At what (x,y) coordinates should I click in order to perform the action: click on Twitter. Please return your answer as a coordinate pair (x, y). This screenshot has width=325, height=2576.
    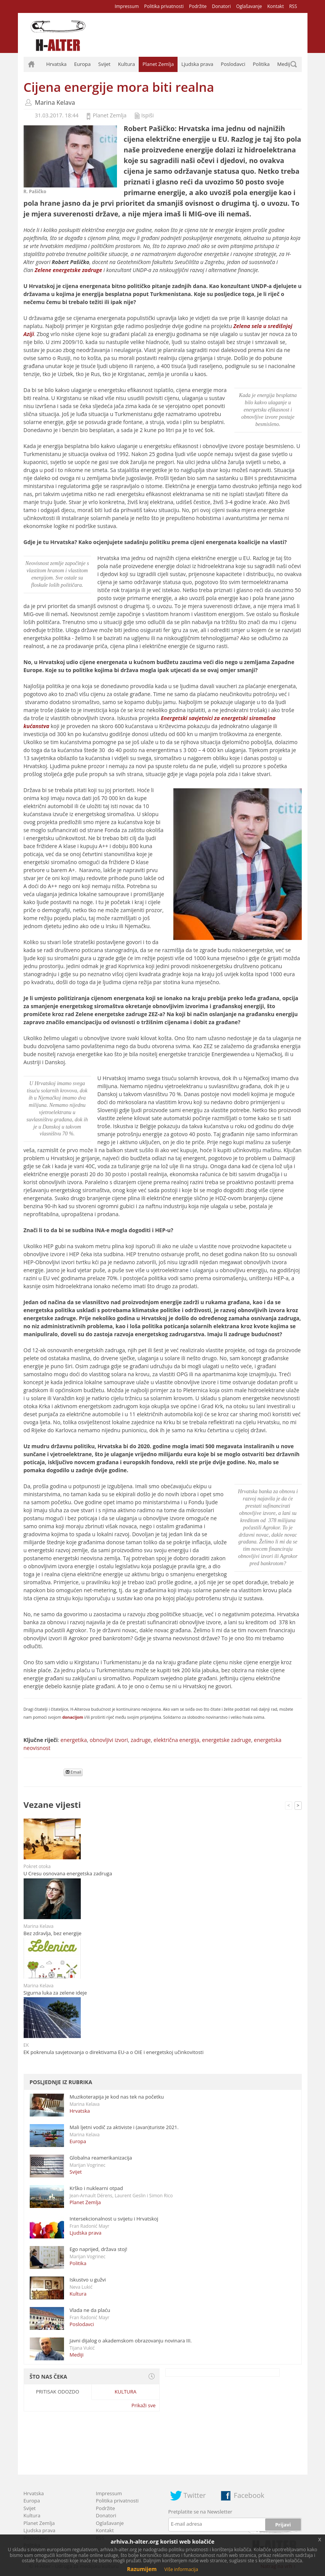
    Looking at the image, I should click on (195, 2495).